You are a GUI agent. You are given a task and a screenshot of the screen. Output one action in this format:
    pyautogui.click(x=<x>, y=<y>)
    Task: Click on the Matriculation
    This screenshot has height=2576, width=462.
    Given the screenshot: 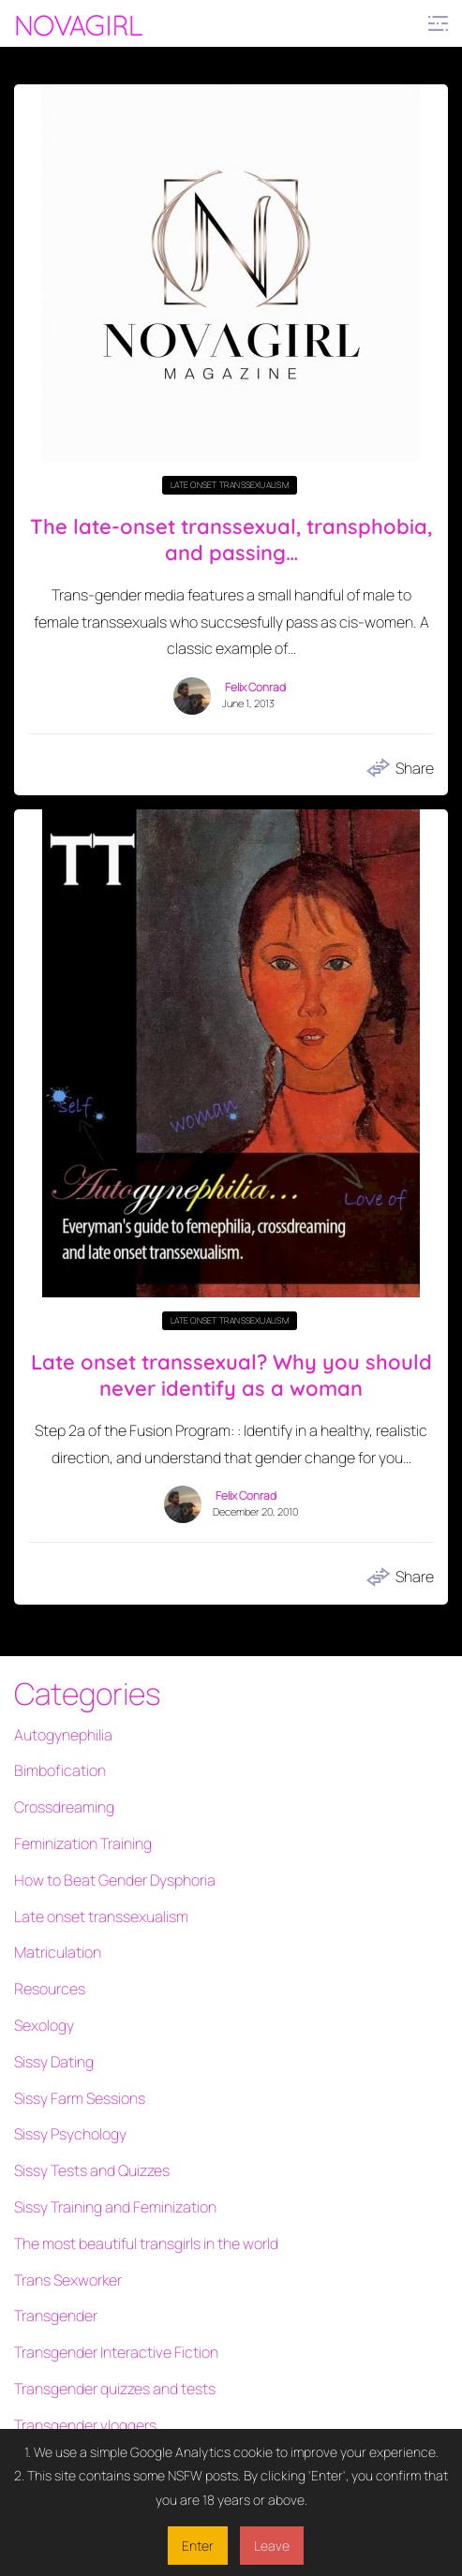 What is the action you would take?
    pyautogui.click(x=57, y=1952)
    